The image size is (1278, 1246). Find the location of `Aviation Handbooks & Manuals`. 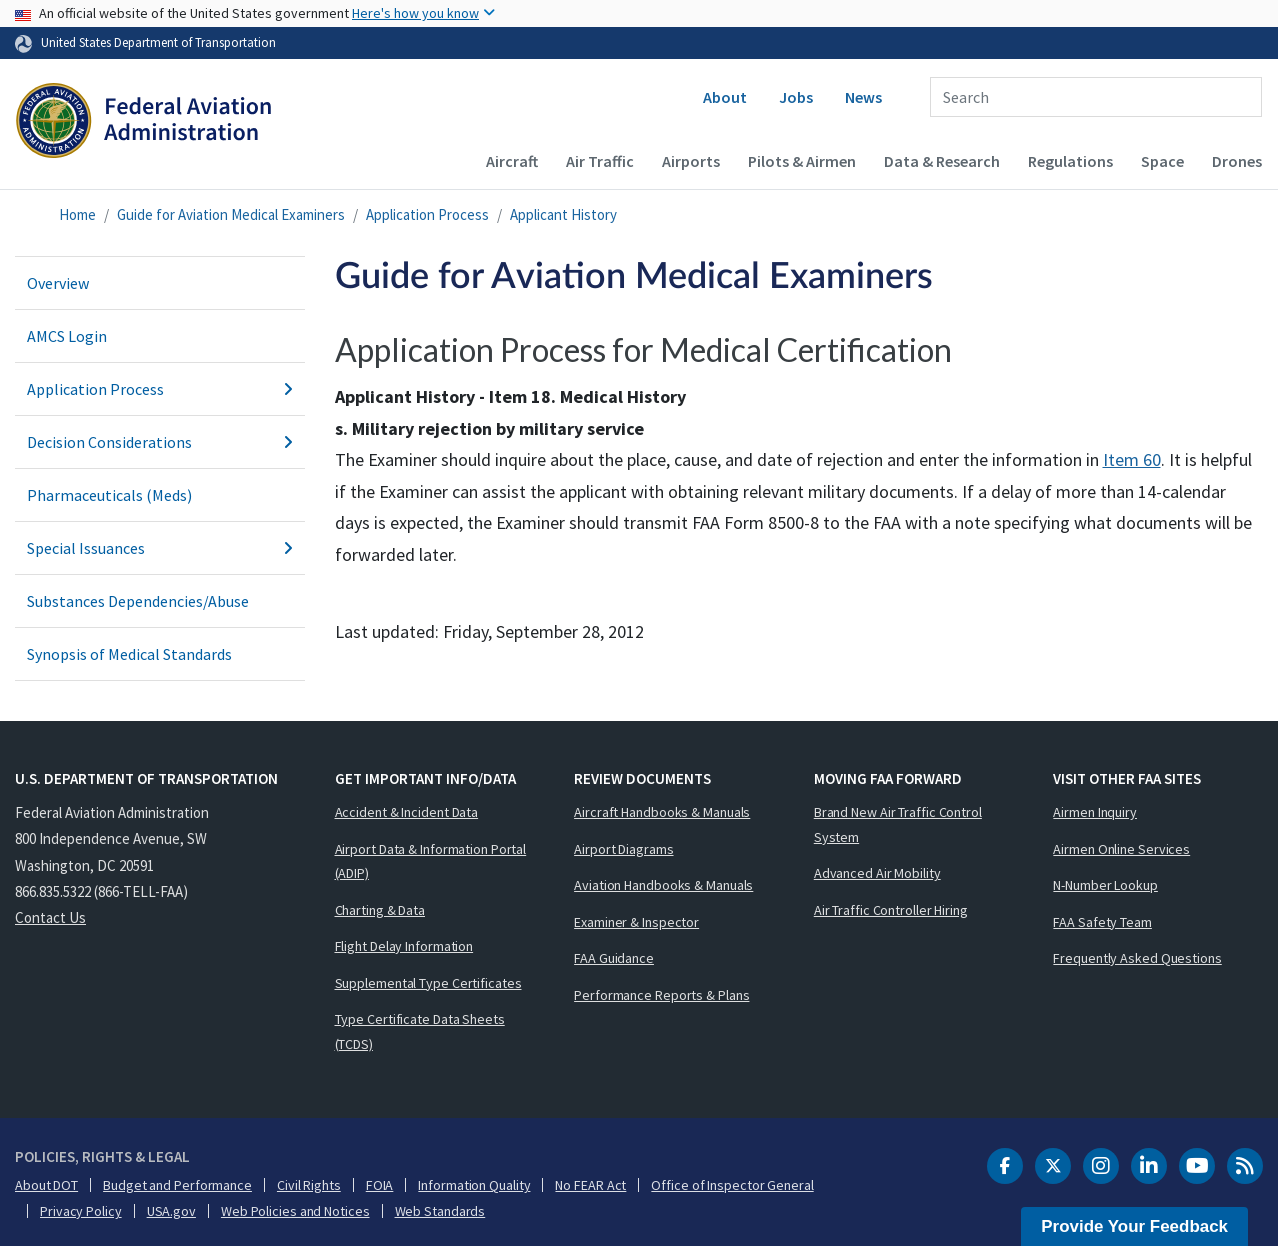

Aviation Handbooks & Manuals is located at coordinates (663, 885).